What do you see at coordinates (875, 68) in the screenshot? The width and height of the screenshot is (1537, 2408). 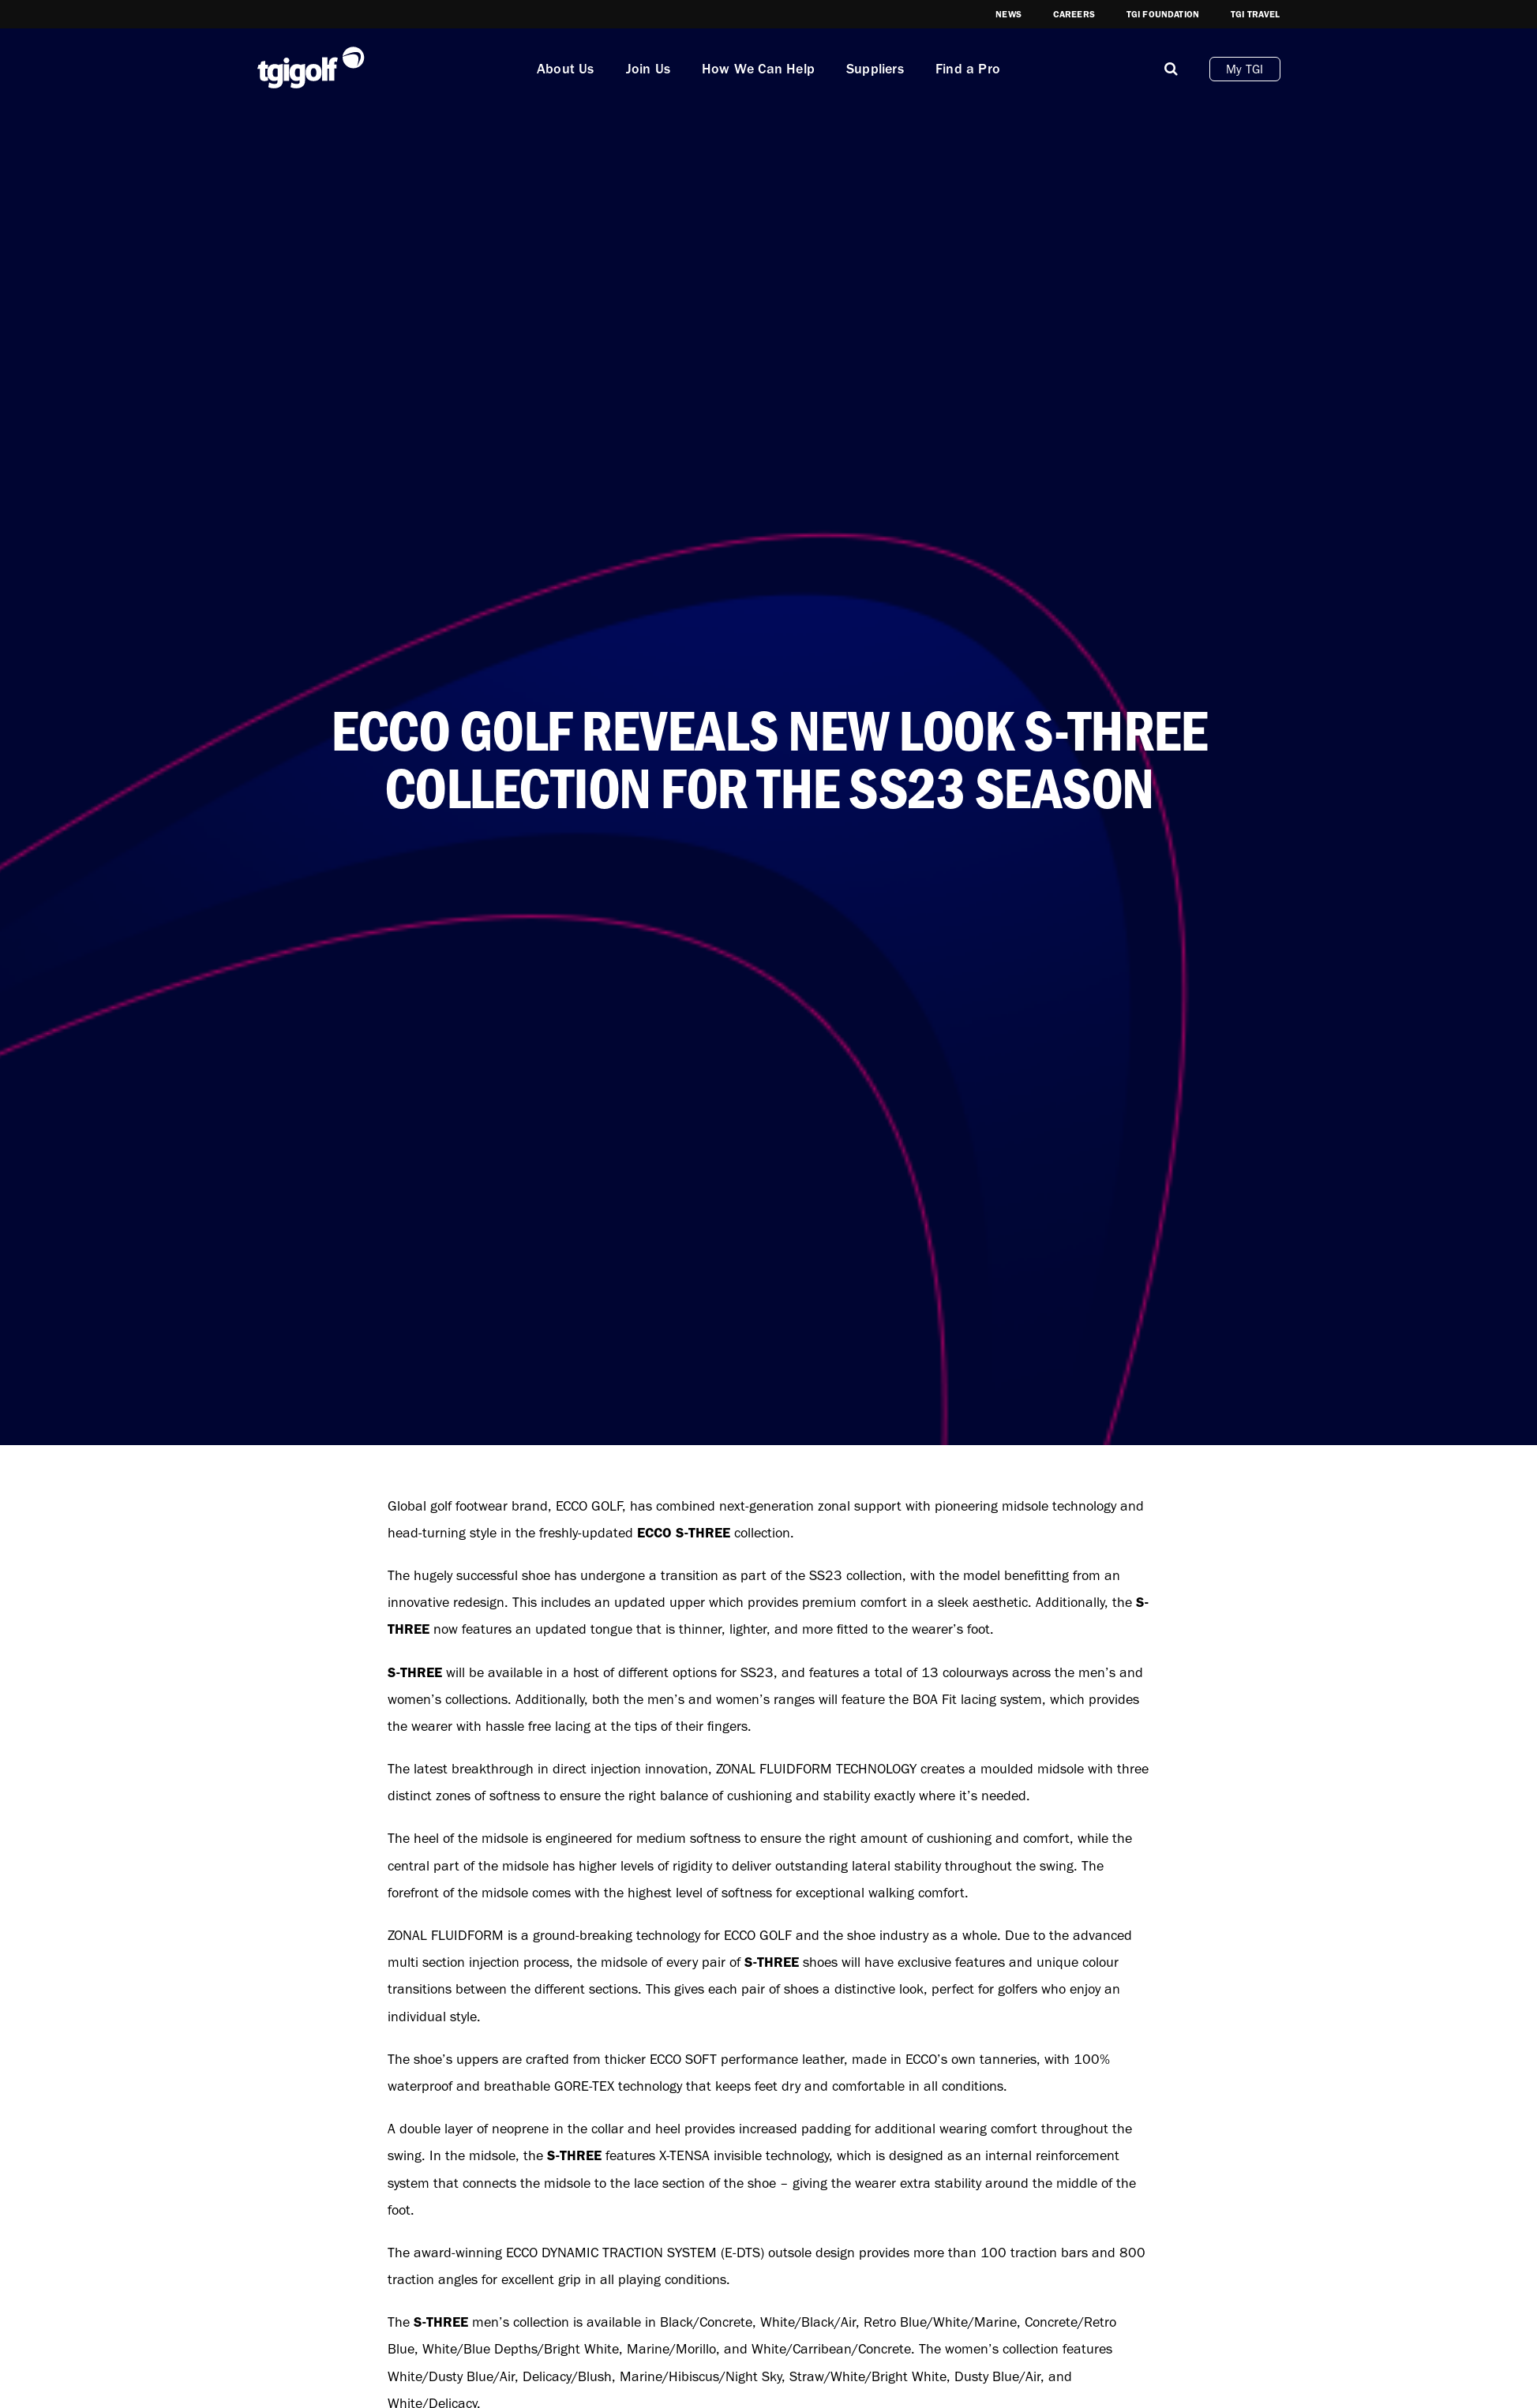 I see `Suppliers` at bounding box center [875, 68].